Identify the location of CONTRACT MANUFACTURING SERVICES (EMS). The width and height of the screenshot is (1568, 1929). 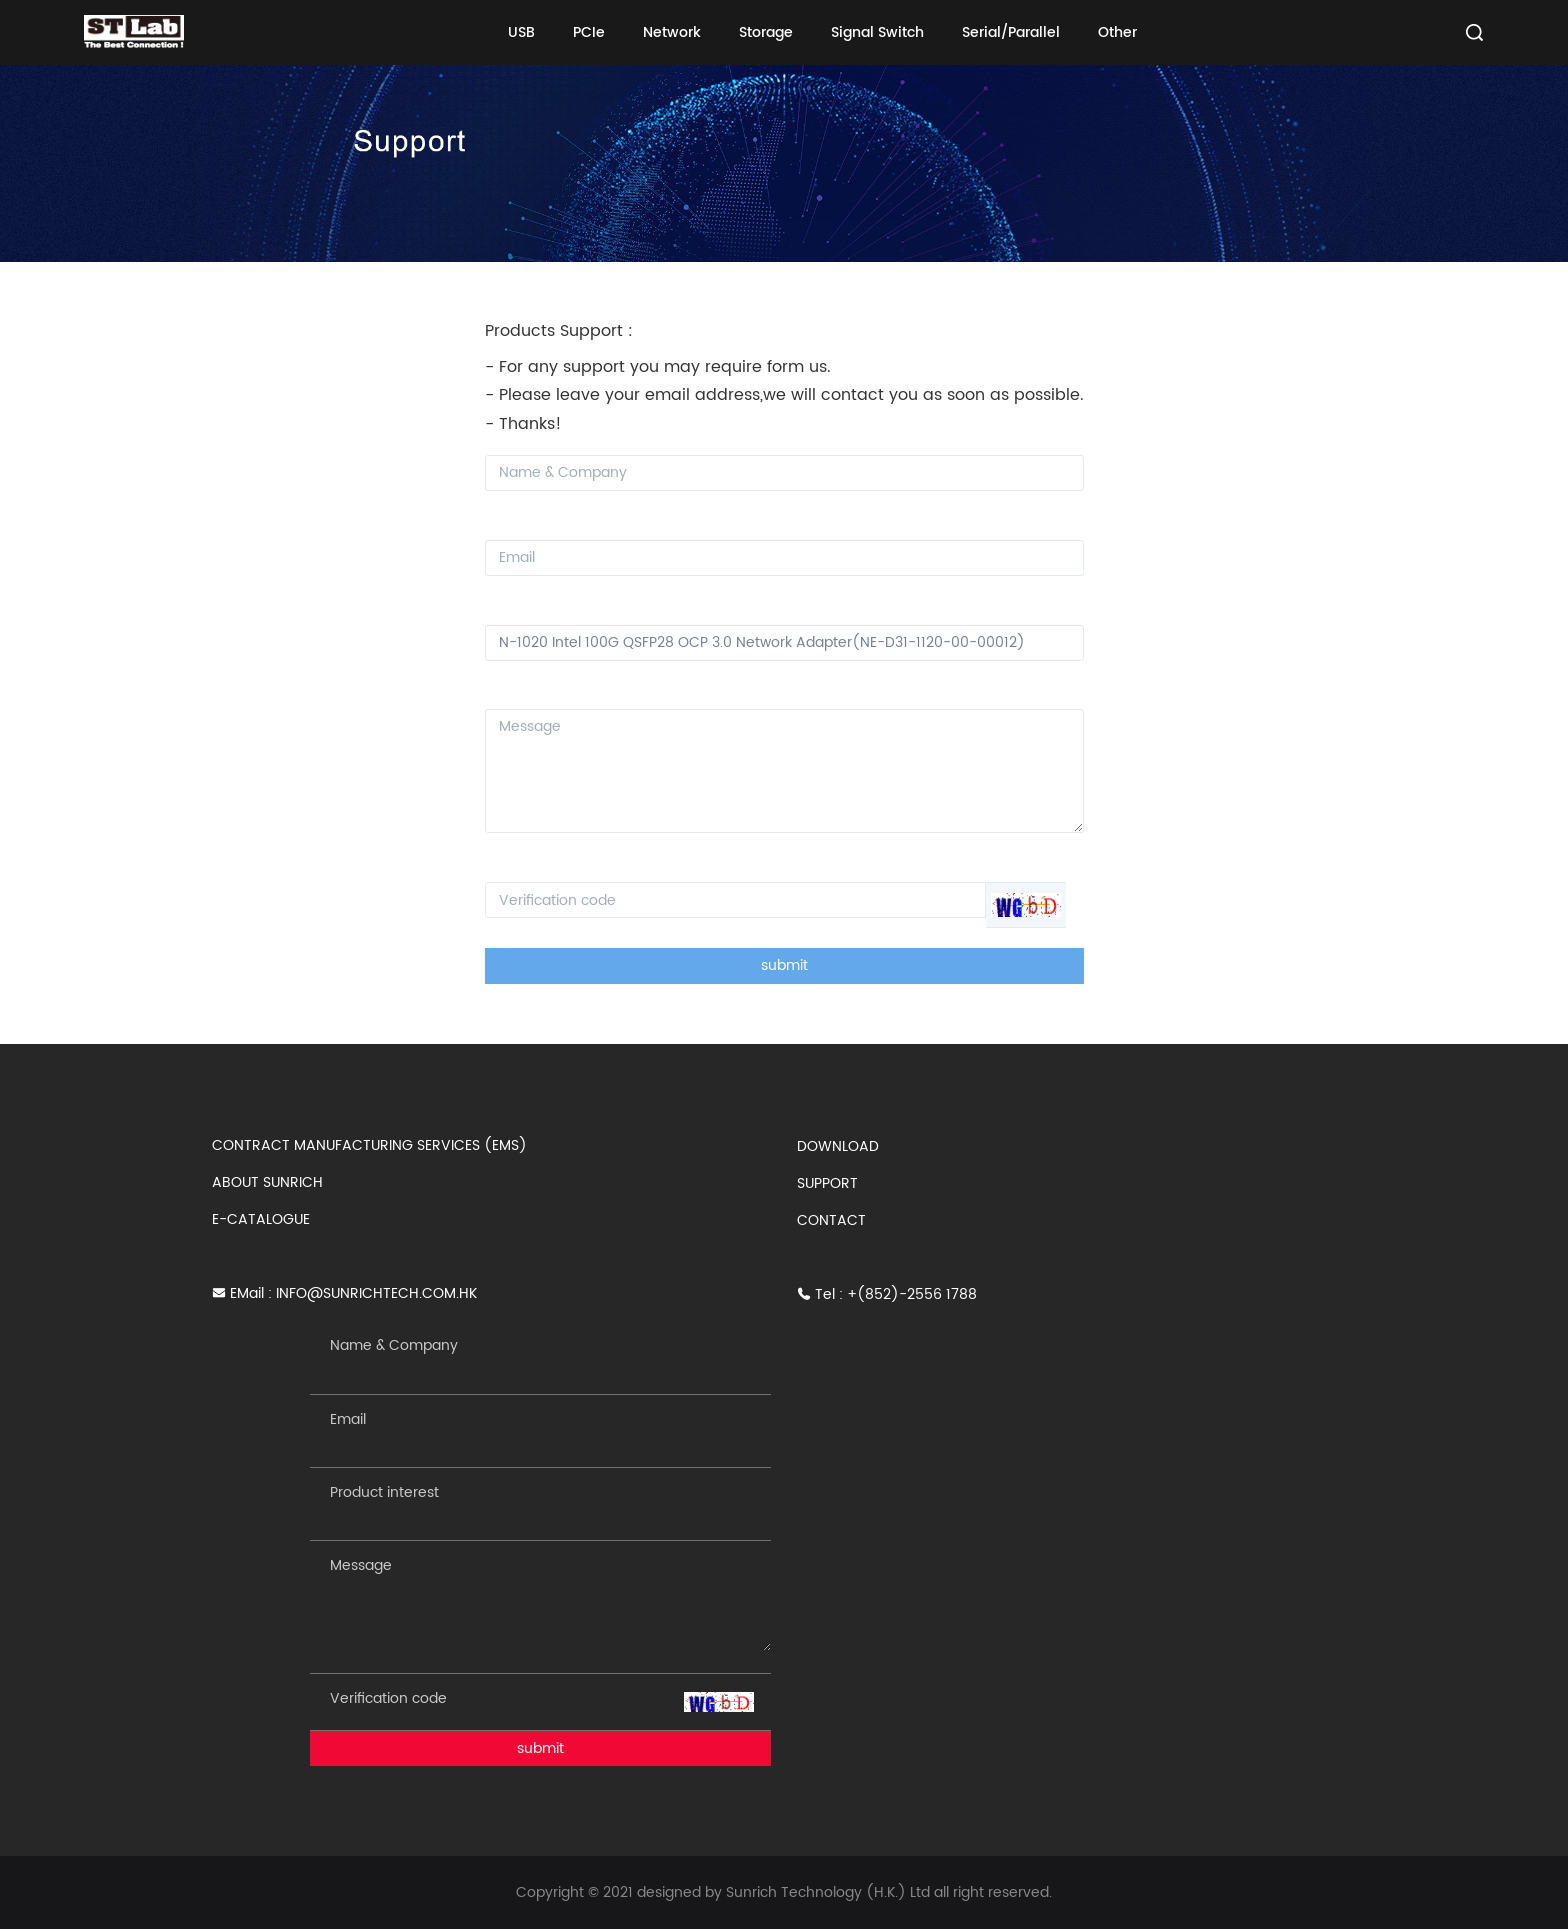
(369, 1145).